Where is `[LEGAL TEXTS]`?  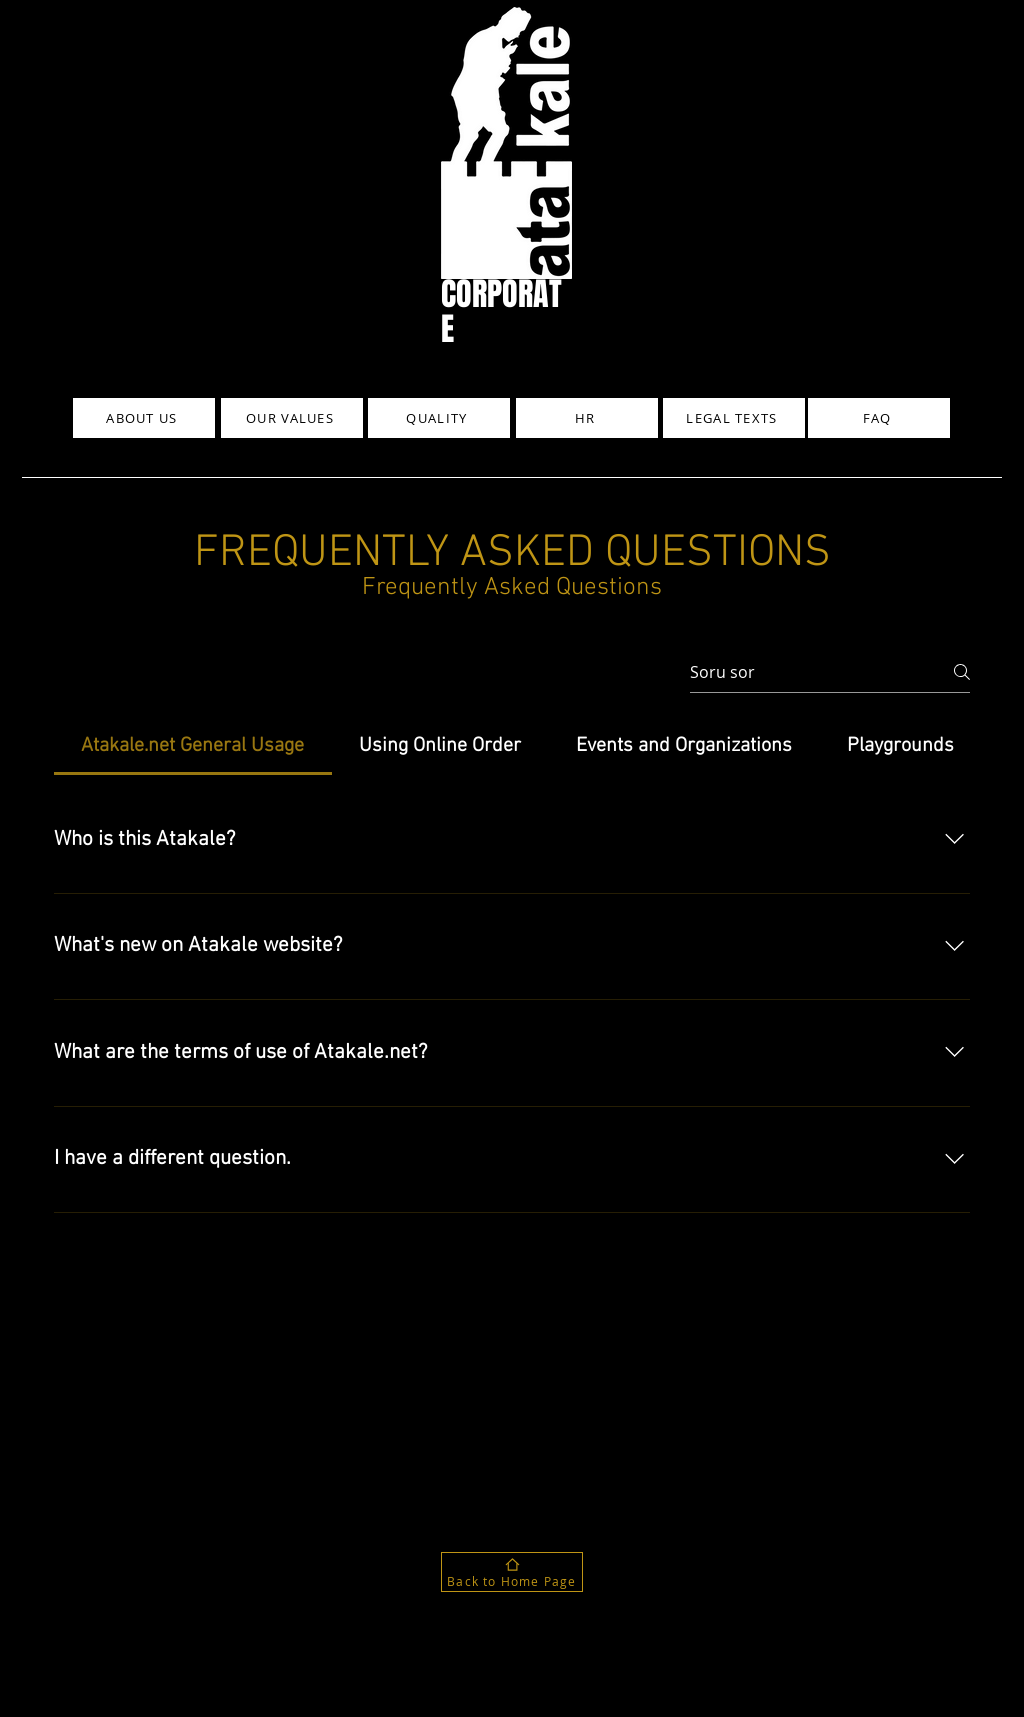
[LEGAL TEXTS] is located at coordinates (734, 418).